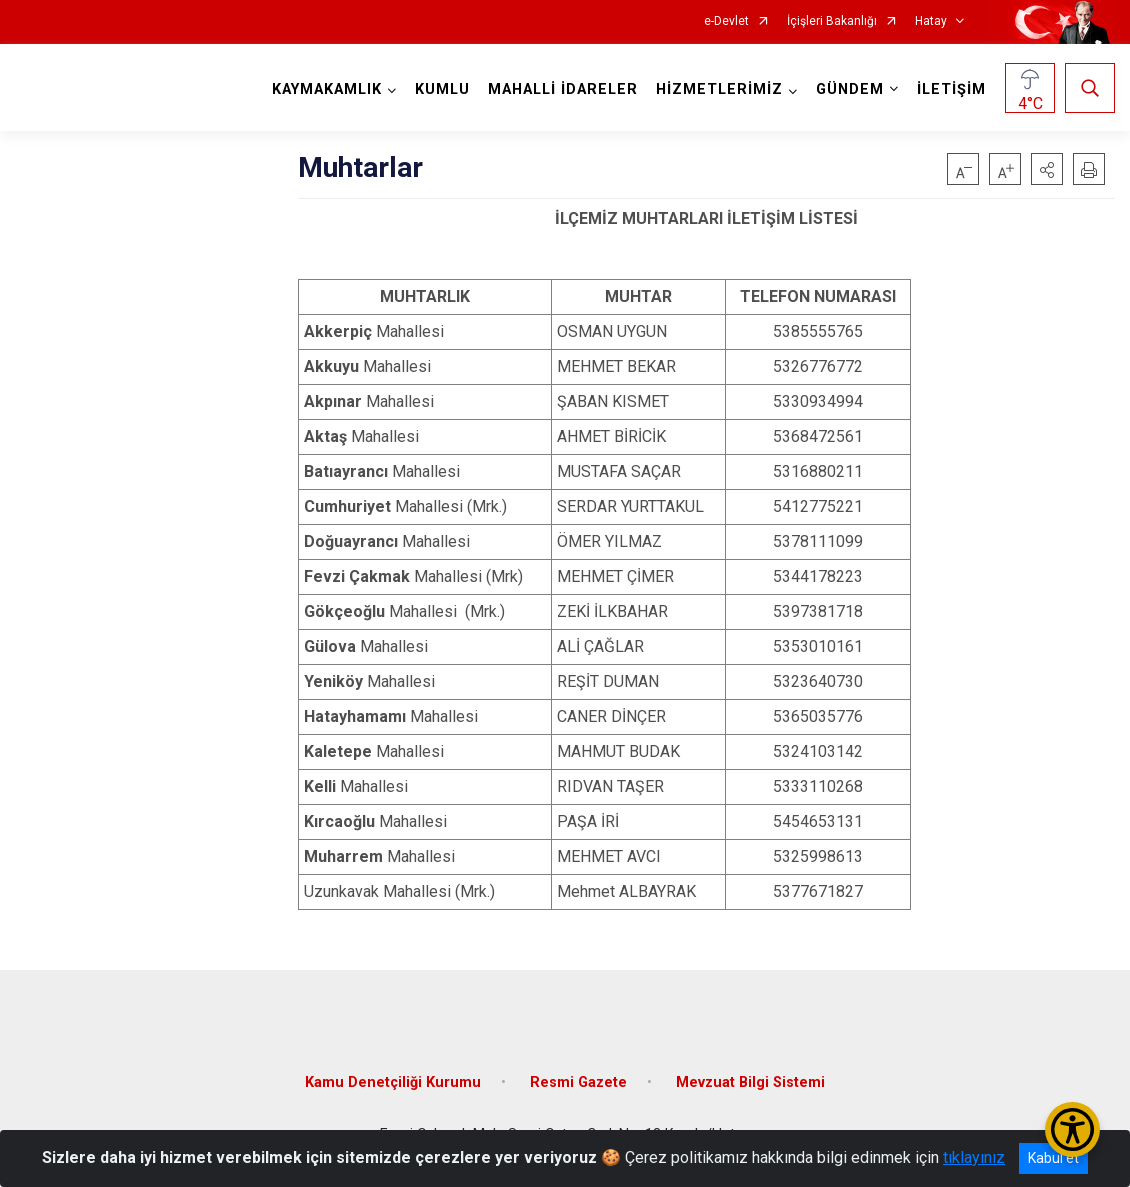 The width and height of the screenshot is (1130, 1187). What do you see at coordinates (750, 1082) in the screenshot?
I see `Mevzuat Bilgi Sistemi` at bounding box center [750, 1082].